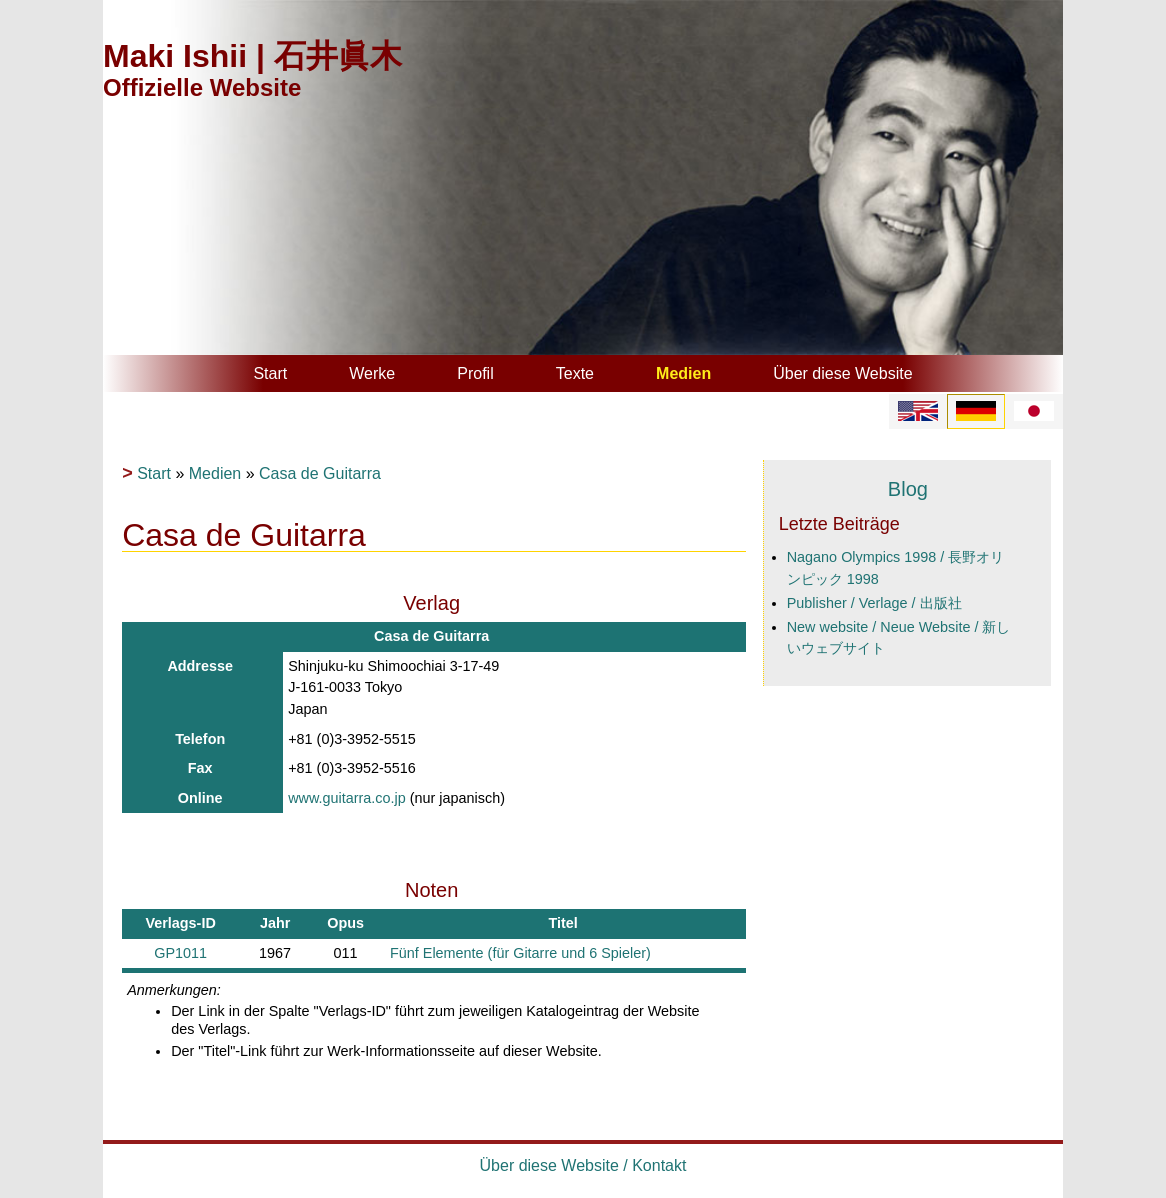 The image size is (1166, 1198). Describe the element at coordinates (520, 953) in the screenshot. I see `Fünf Elemente (für Gitarre und 6 Spieler)` at that location.